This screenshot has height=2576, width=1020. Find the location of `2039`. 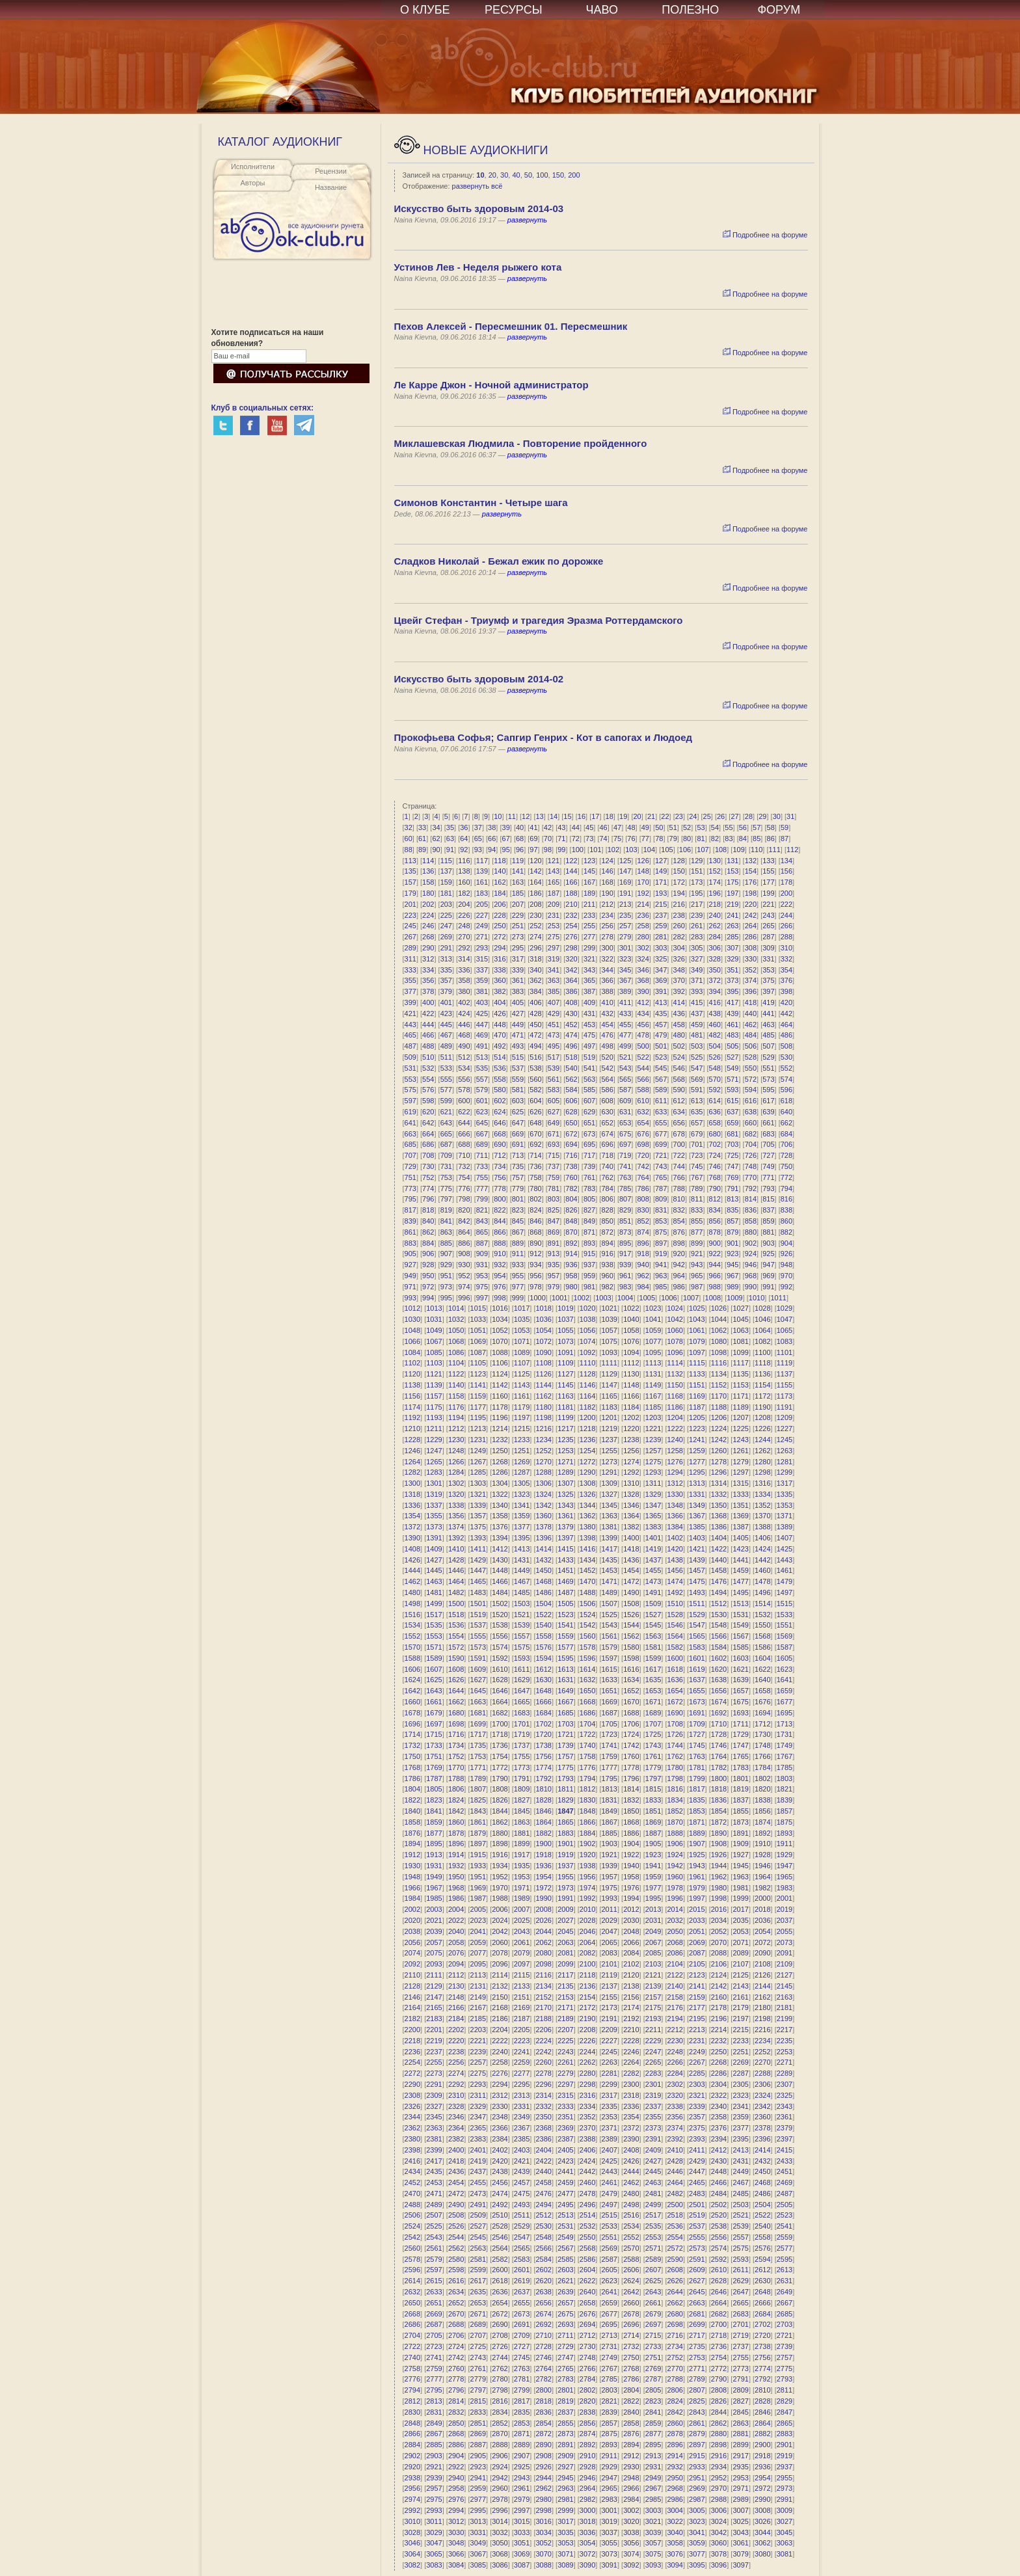

2039 is located at coordinates (434, 1931).